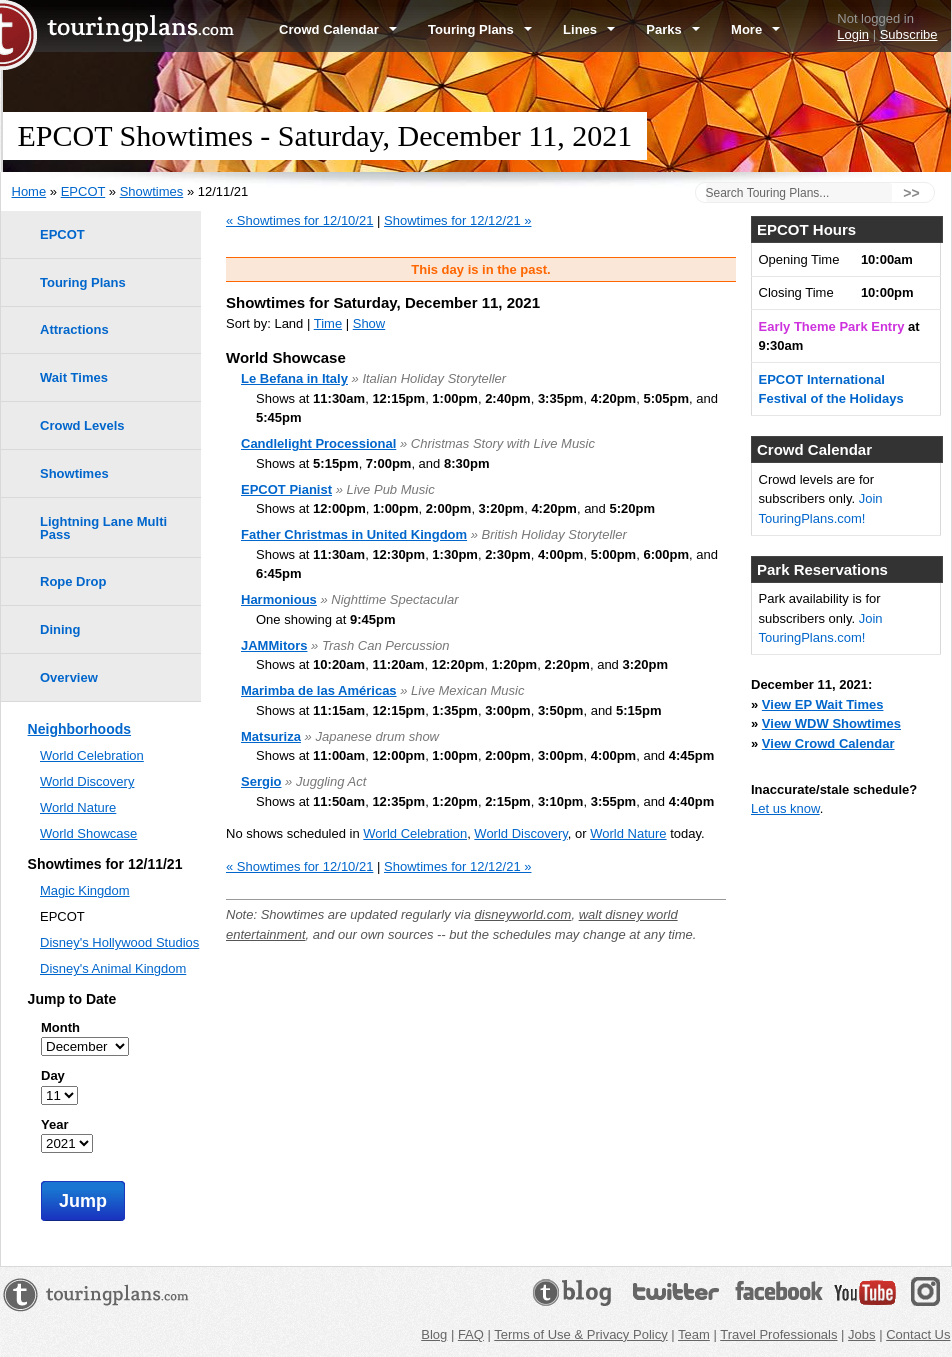 The image size is (952, 1357). What do you see at coordinates (434, 1334) in the screenshot?
I see `Blog` at bounding box center [434, 1334].